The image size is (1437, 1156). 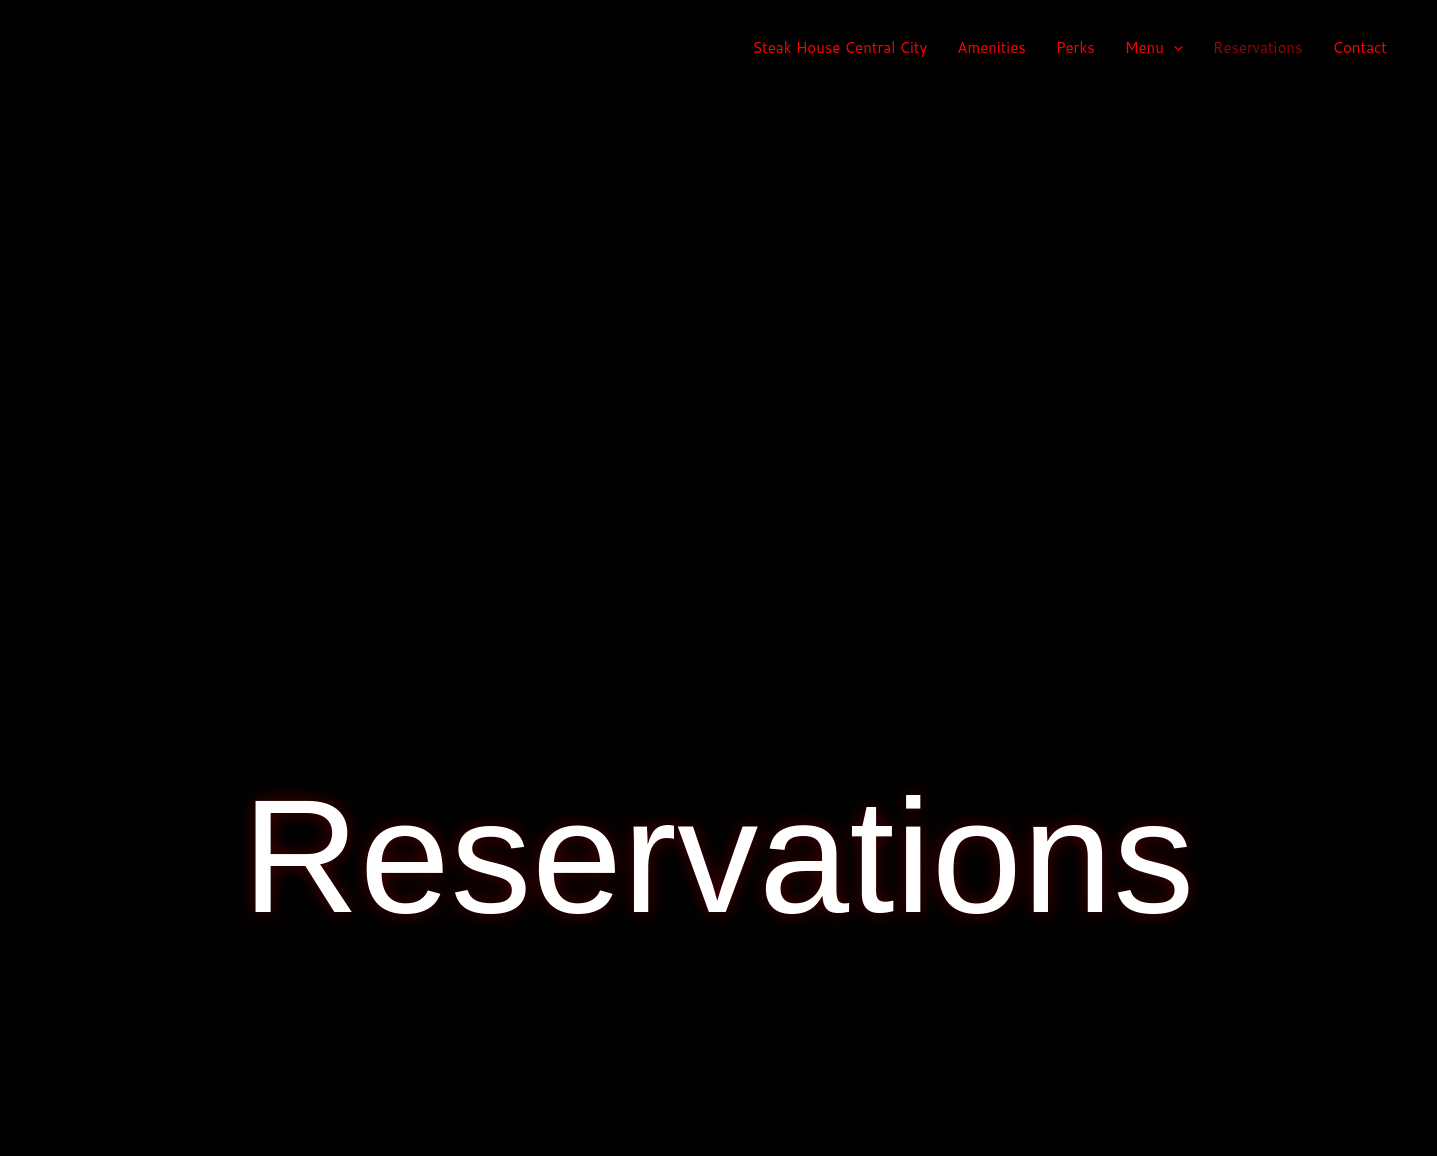 I want to click on [application], so click(x=1173, y=48).